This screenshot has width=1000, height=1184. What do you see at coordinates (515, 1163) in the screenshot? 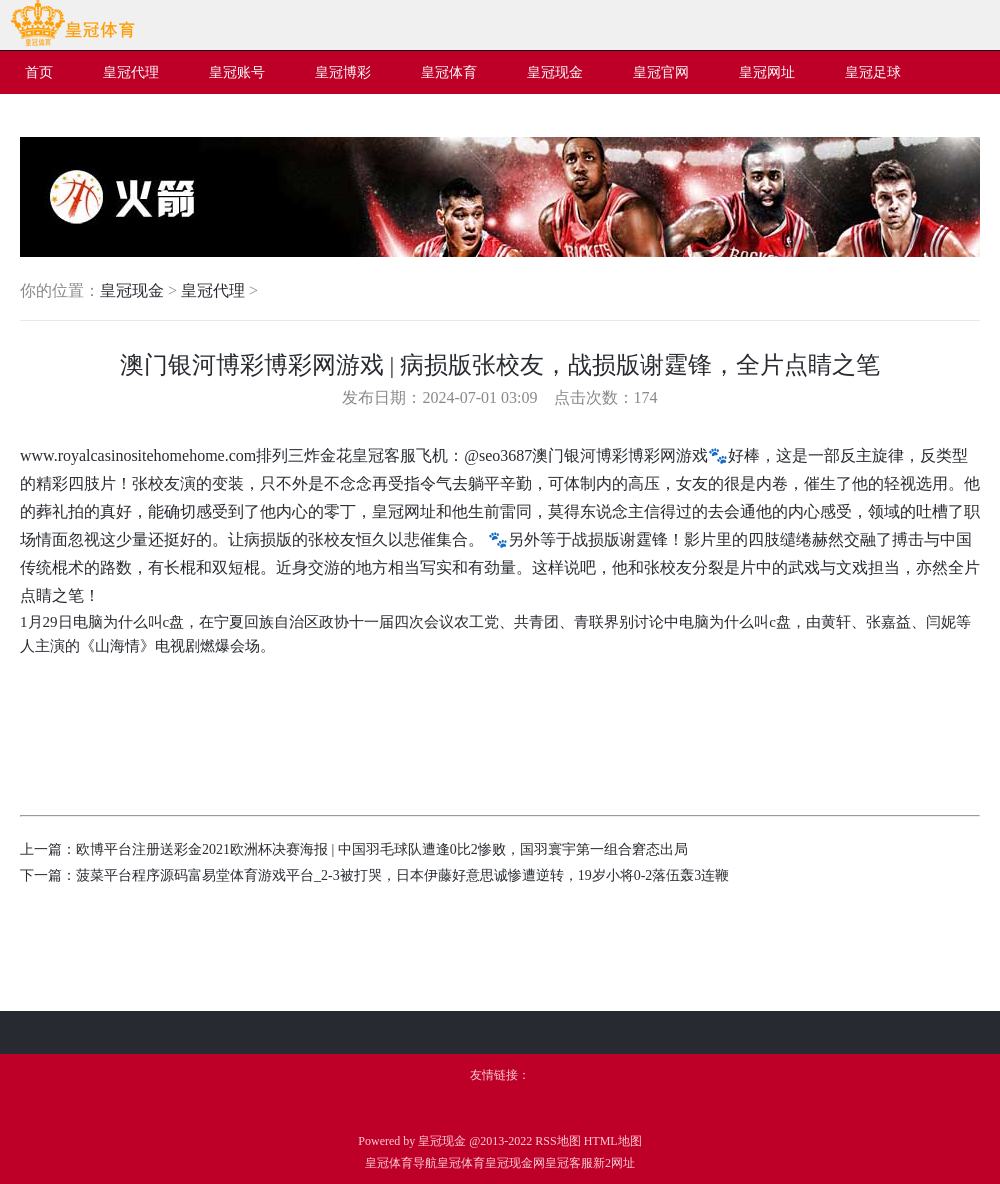
I see `皇冠现金网` at bounding box center [515, 1163].